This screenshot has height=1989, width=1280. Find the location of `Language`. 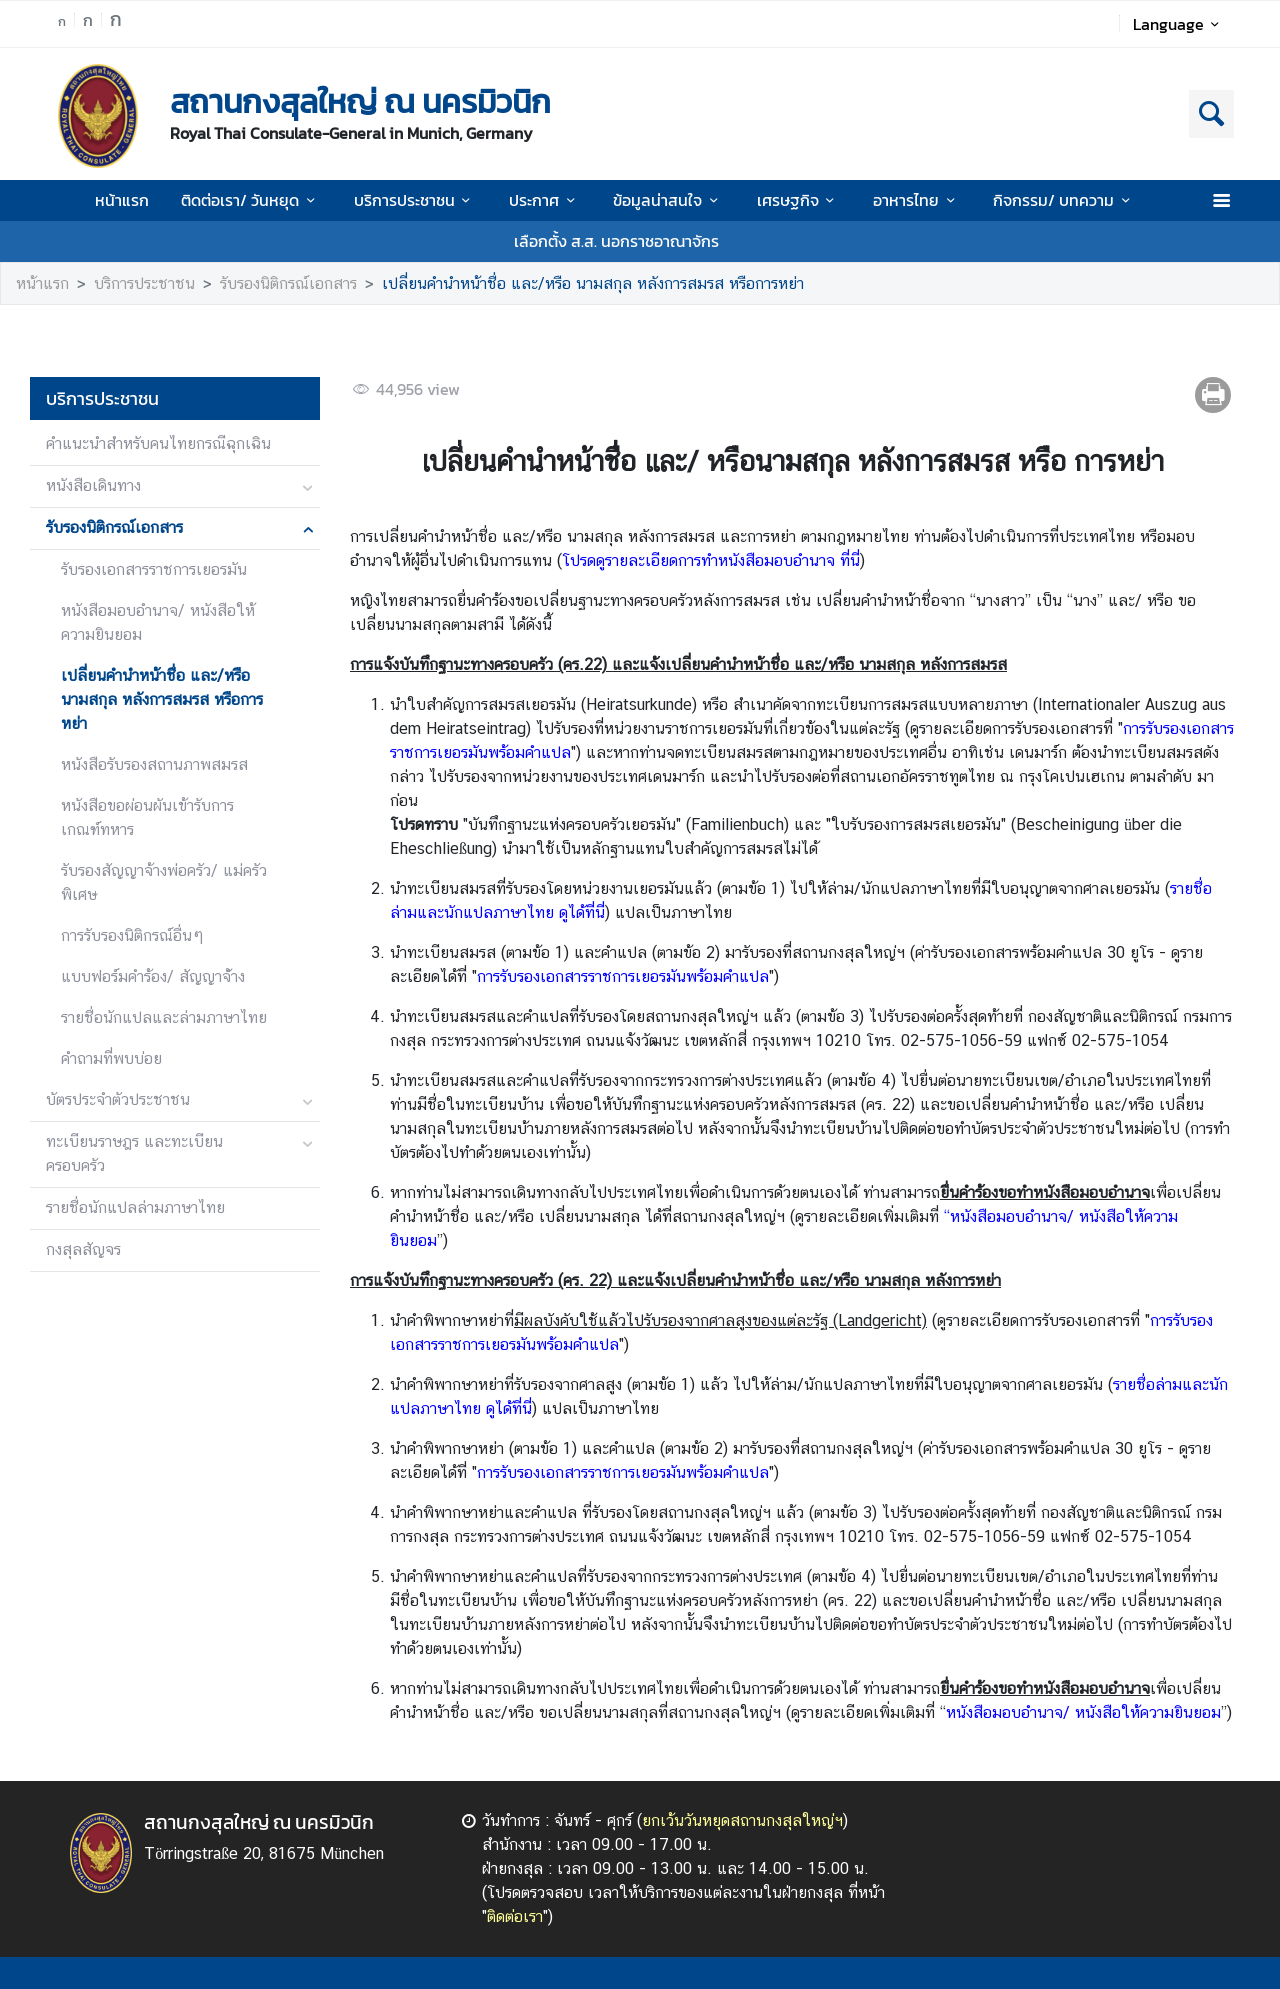

Language is located at coordinates (1179, 24).